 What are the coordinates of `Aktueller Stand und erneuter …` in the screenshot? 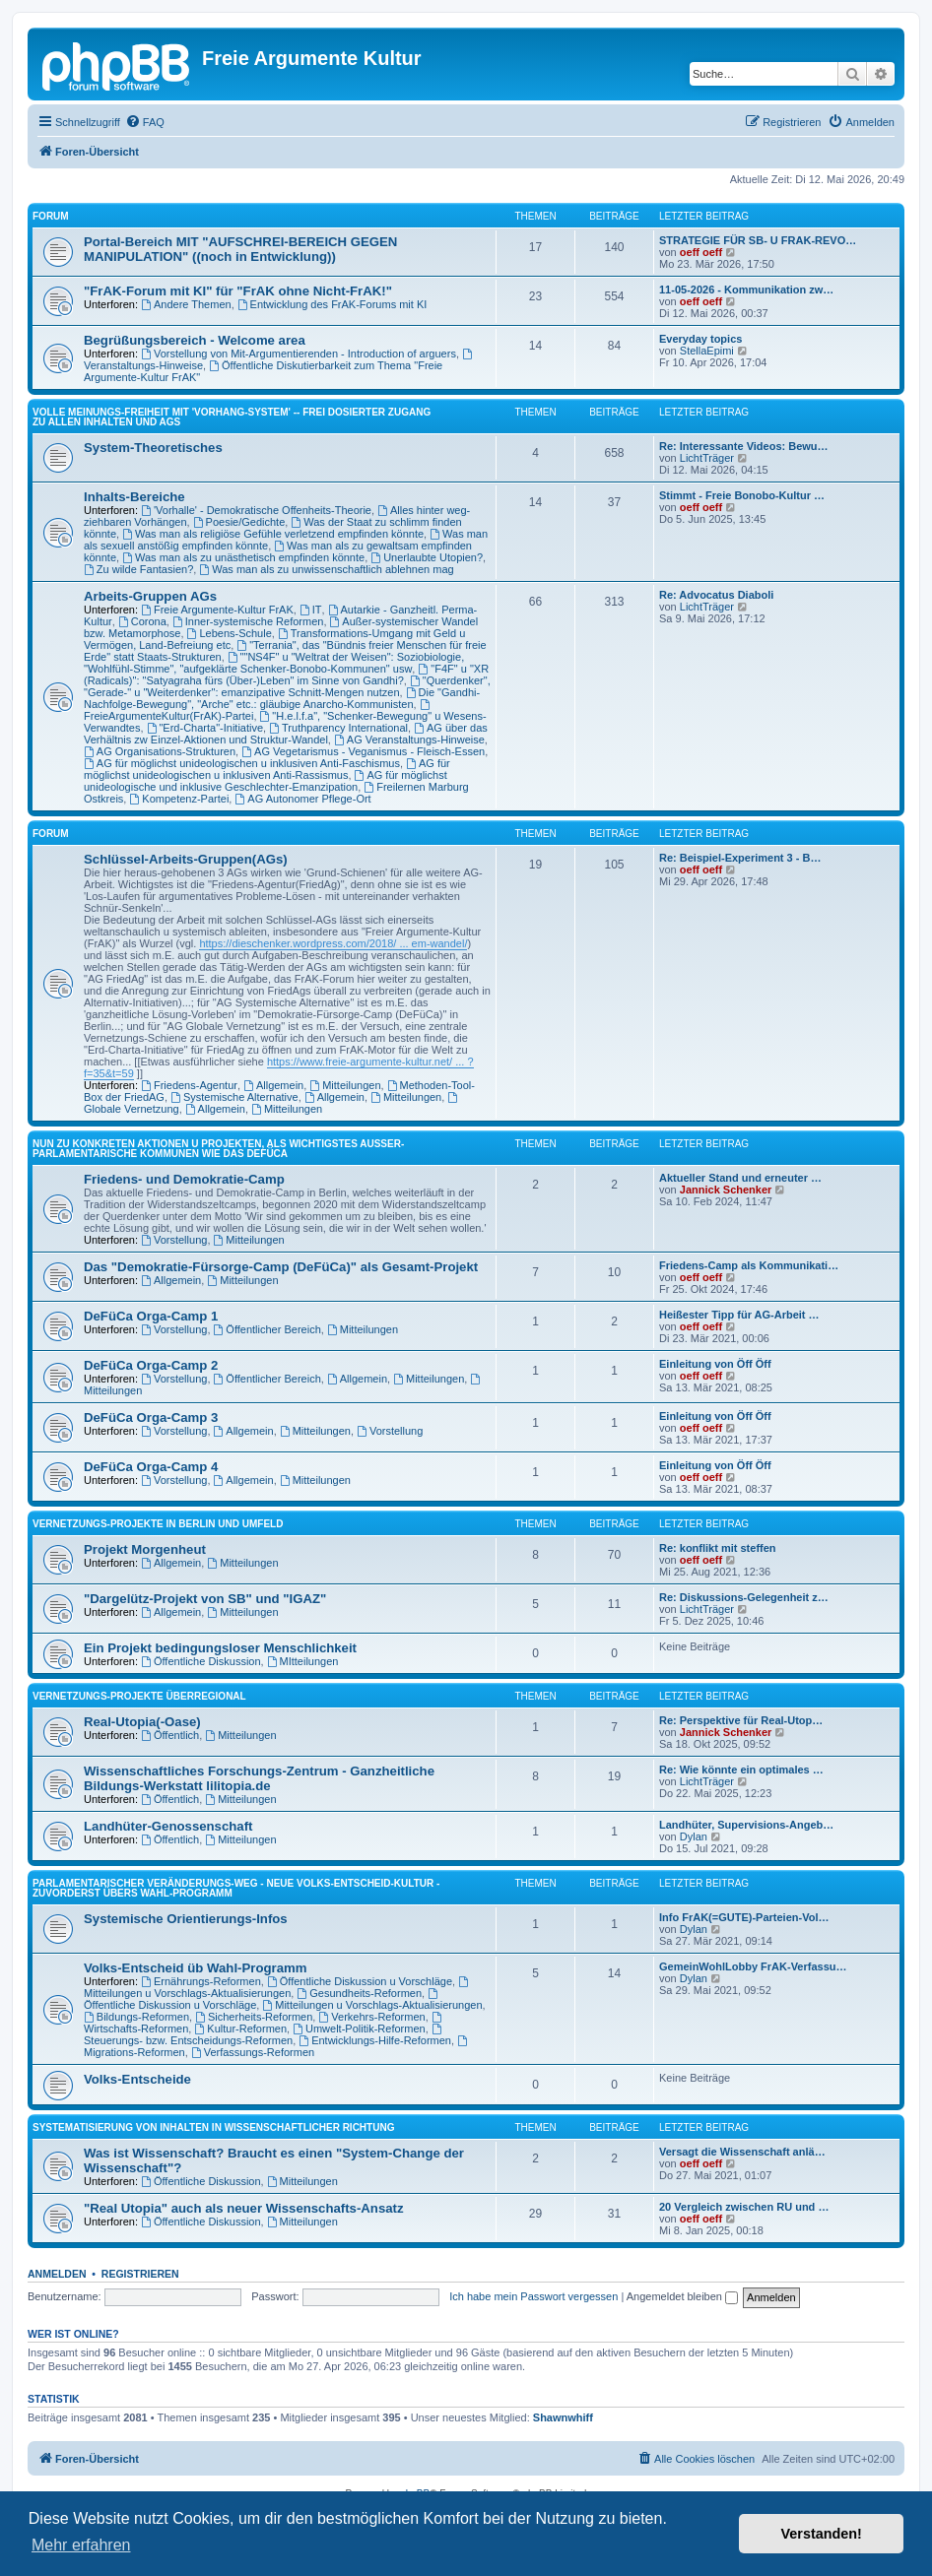 It's located at (740, 1178).